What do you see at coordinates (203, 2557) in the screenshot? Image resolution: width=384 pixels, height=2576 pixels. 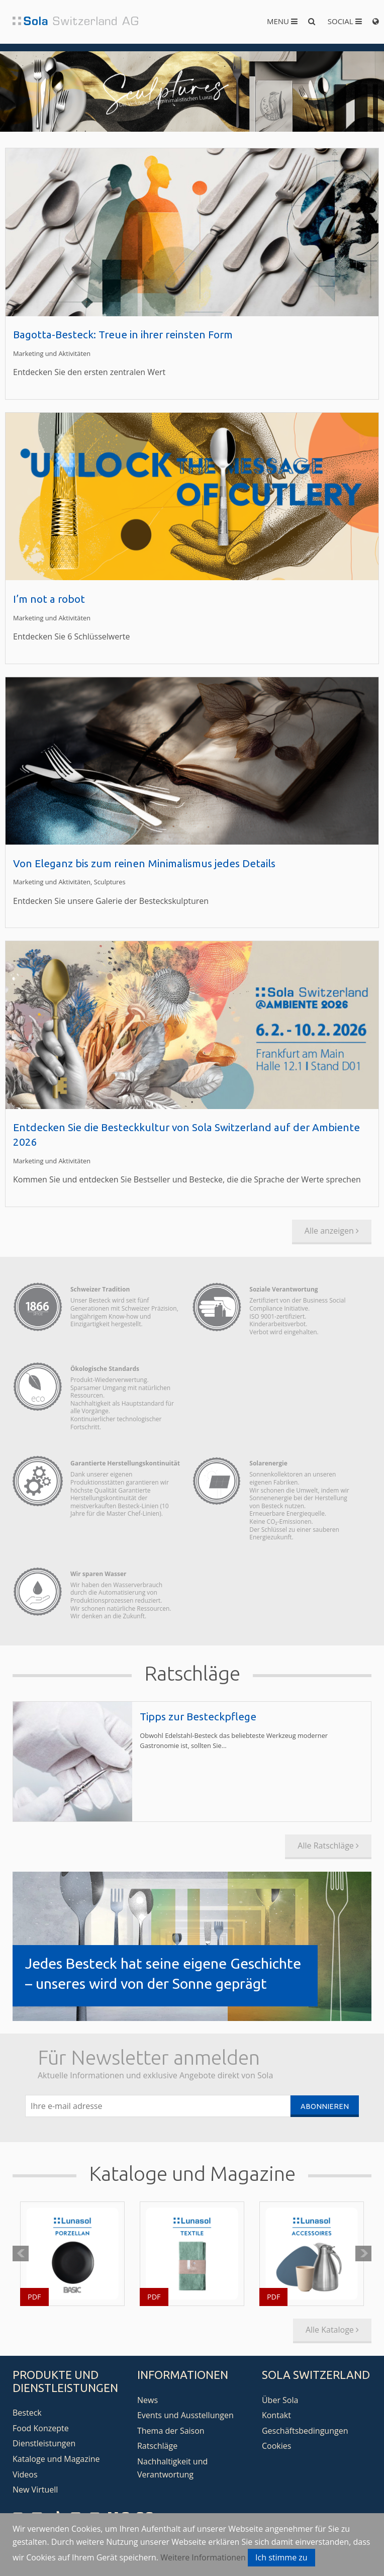 I see `Weitere Informationen` at bounding box center [203, 2557].